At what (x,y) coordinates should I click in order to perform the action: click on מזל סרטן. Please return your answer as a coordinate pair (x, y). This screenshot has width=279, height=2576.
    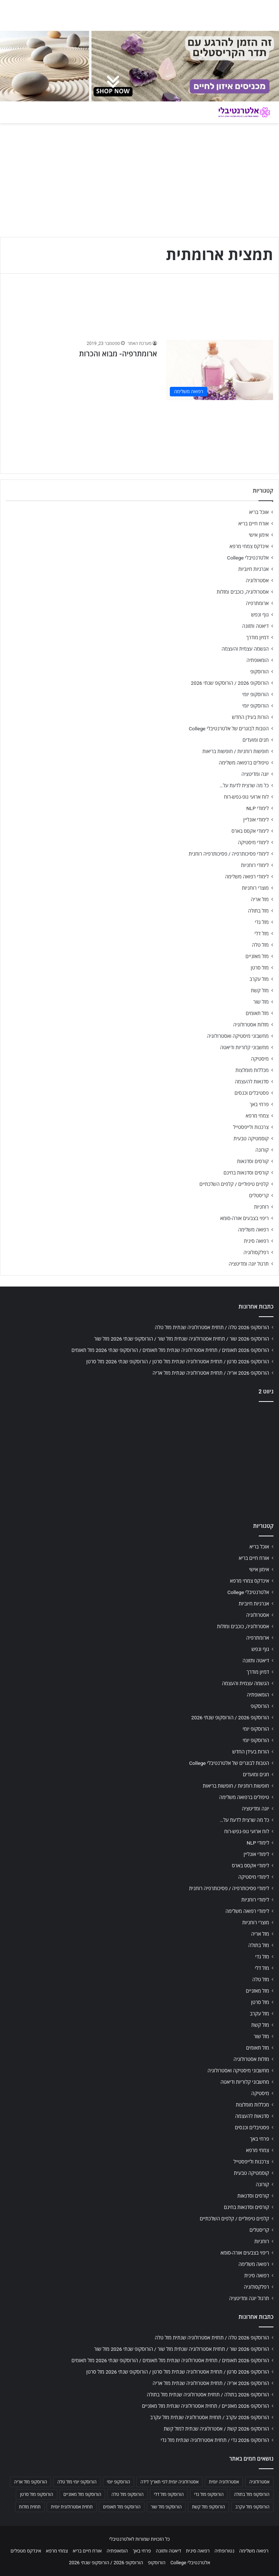
    Looking at the image, I should click on (260, 968).